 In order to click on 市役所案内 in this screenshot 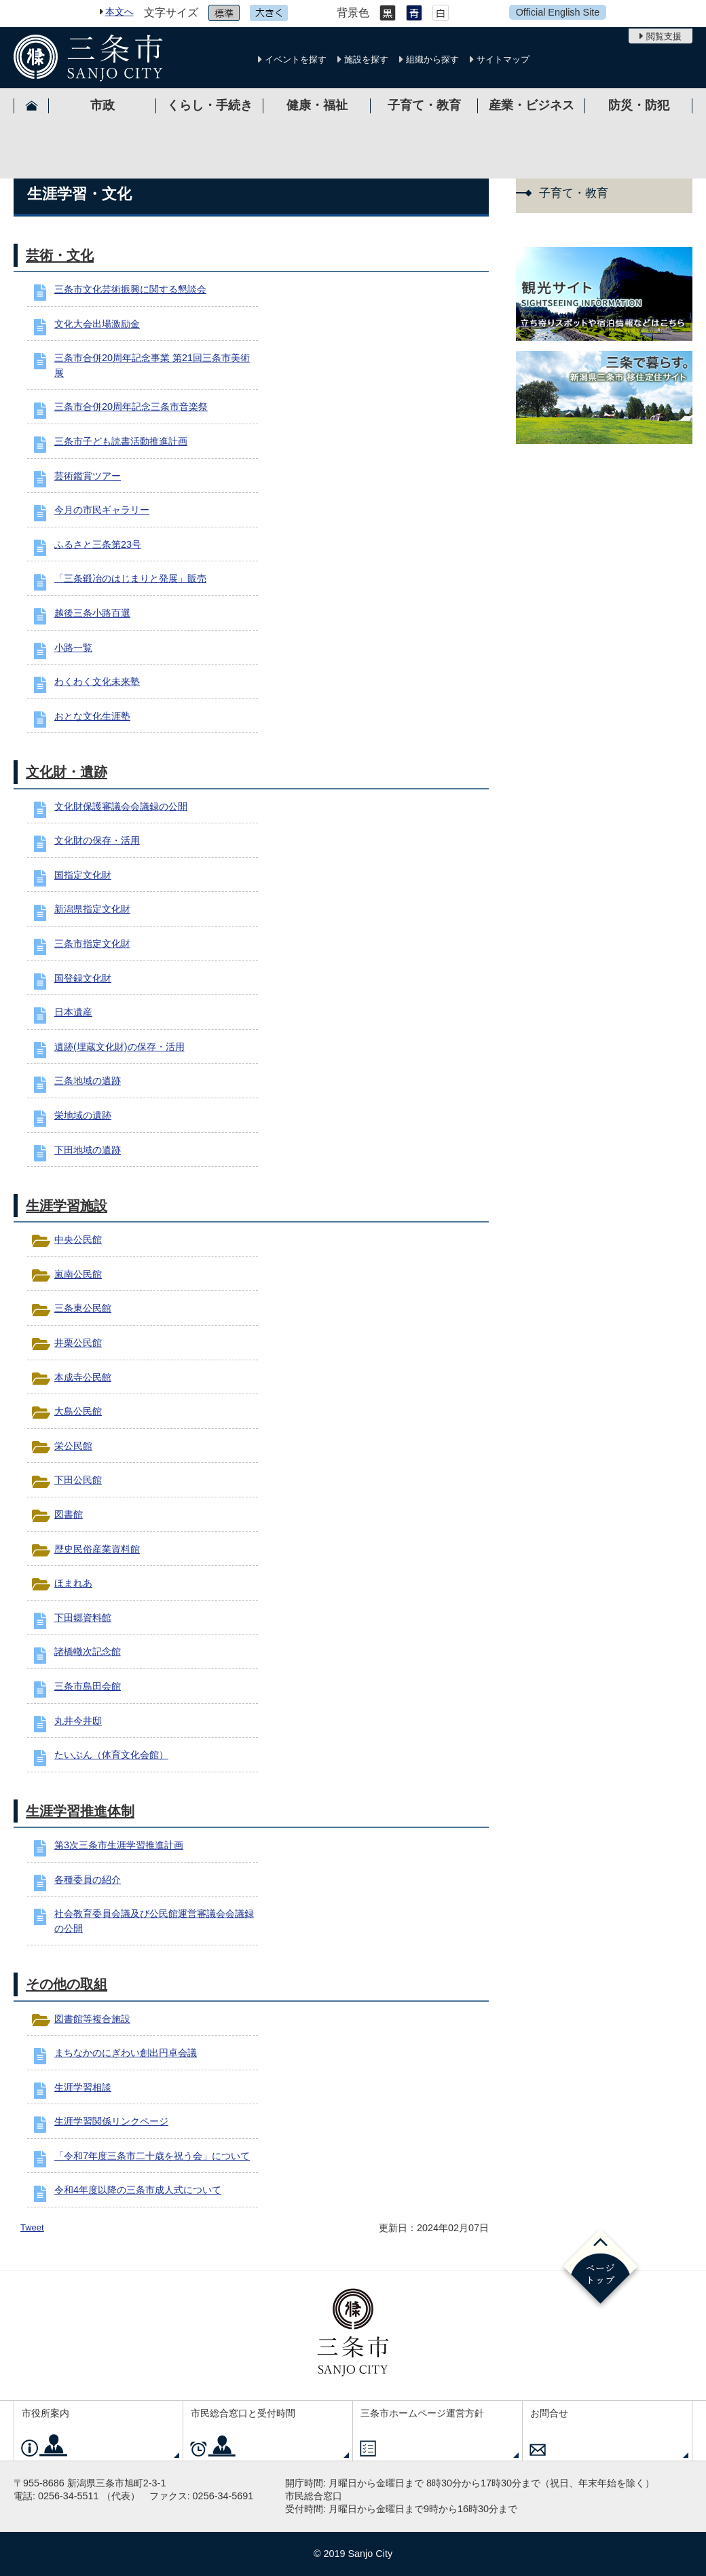, I will do `click(45, 2413)`.